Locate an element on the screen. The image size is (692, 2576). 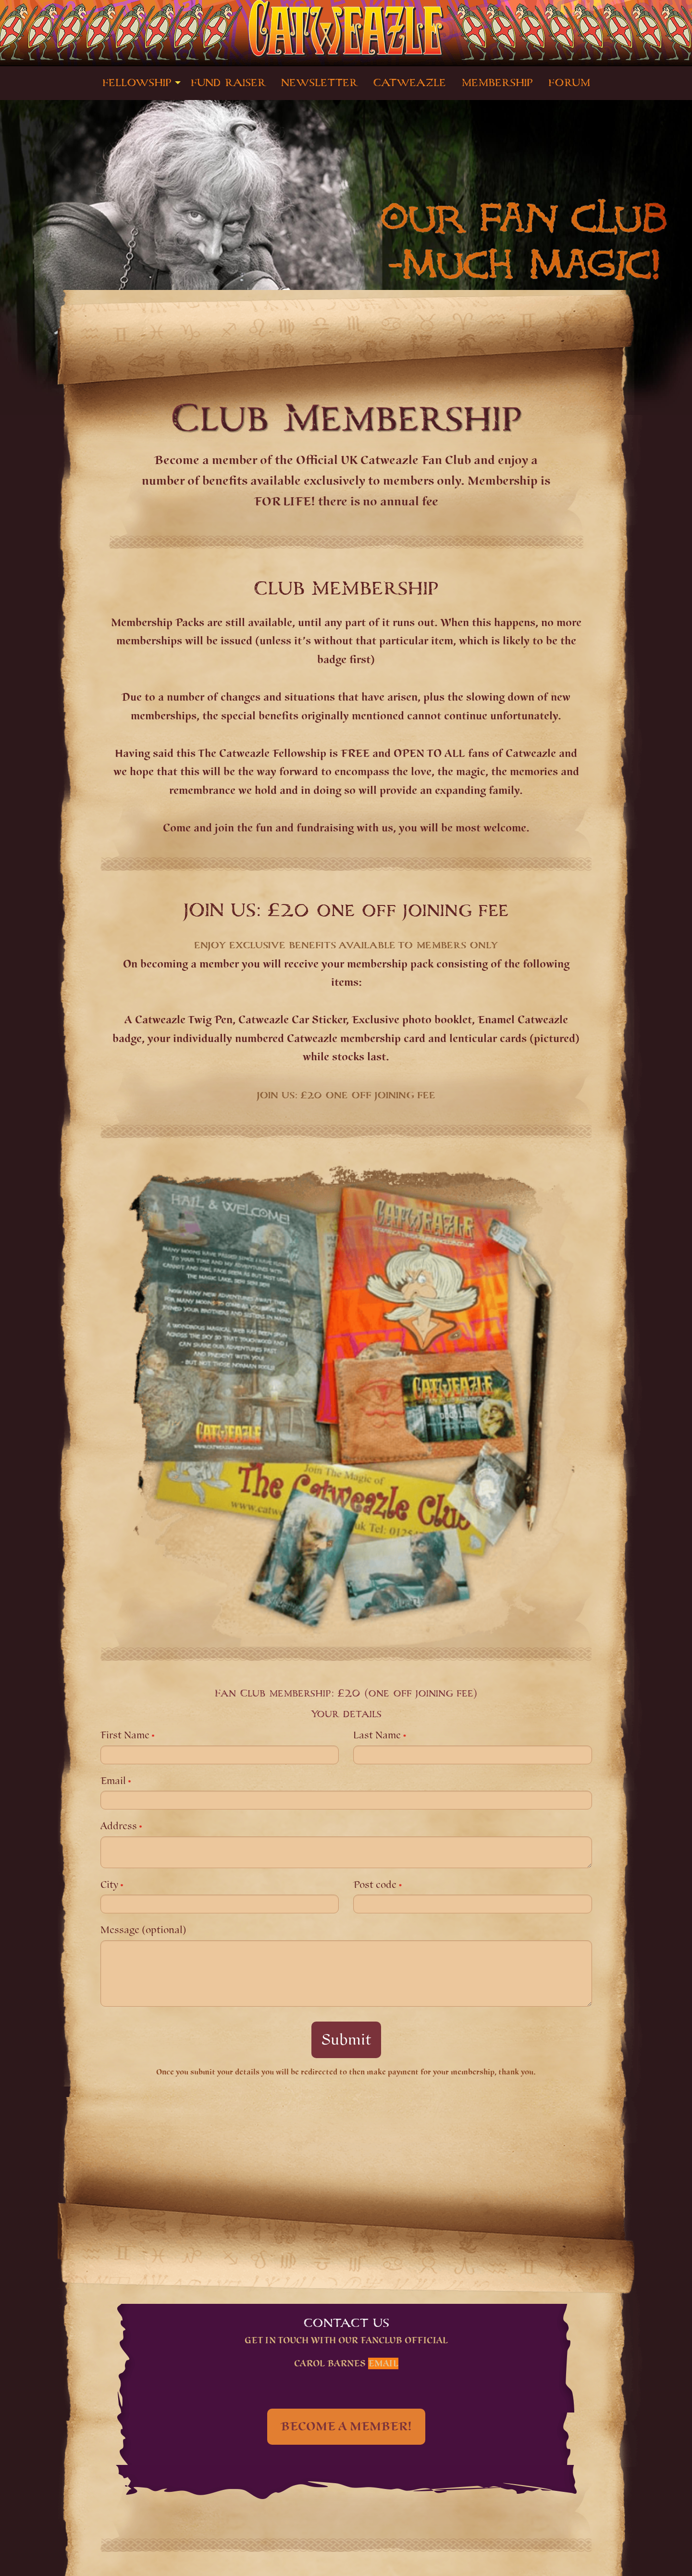
City is located at coordinates (109, 1885).